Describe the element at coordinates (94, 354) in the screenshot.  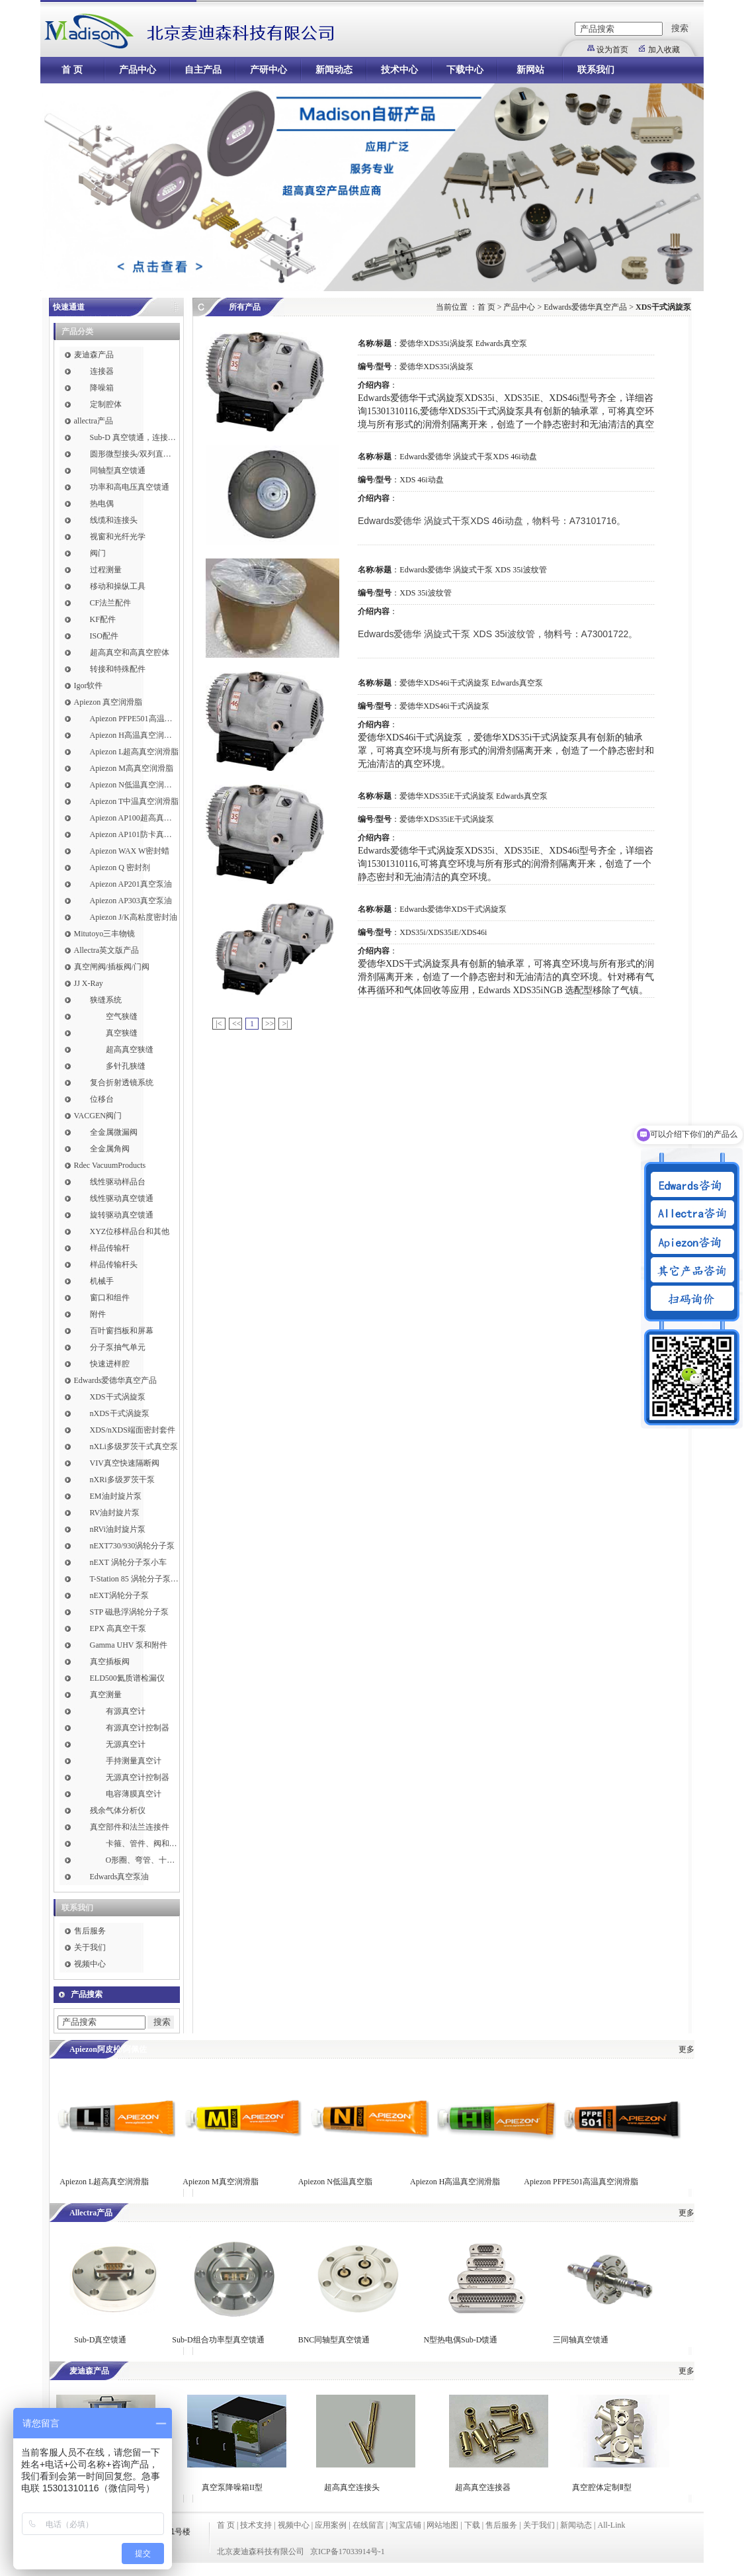
I see `麦迪森产品` at that location.